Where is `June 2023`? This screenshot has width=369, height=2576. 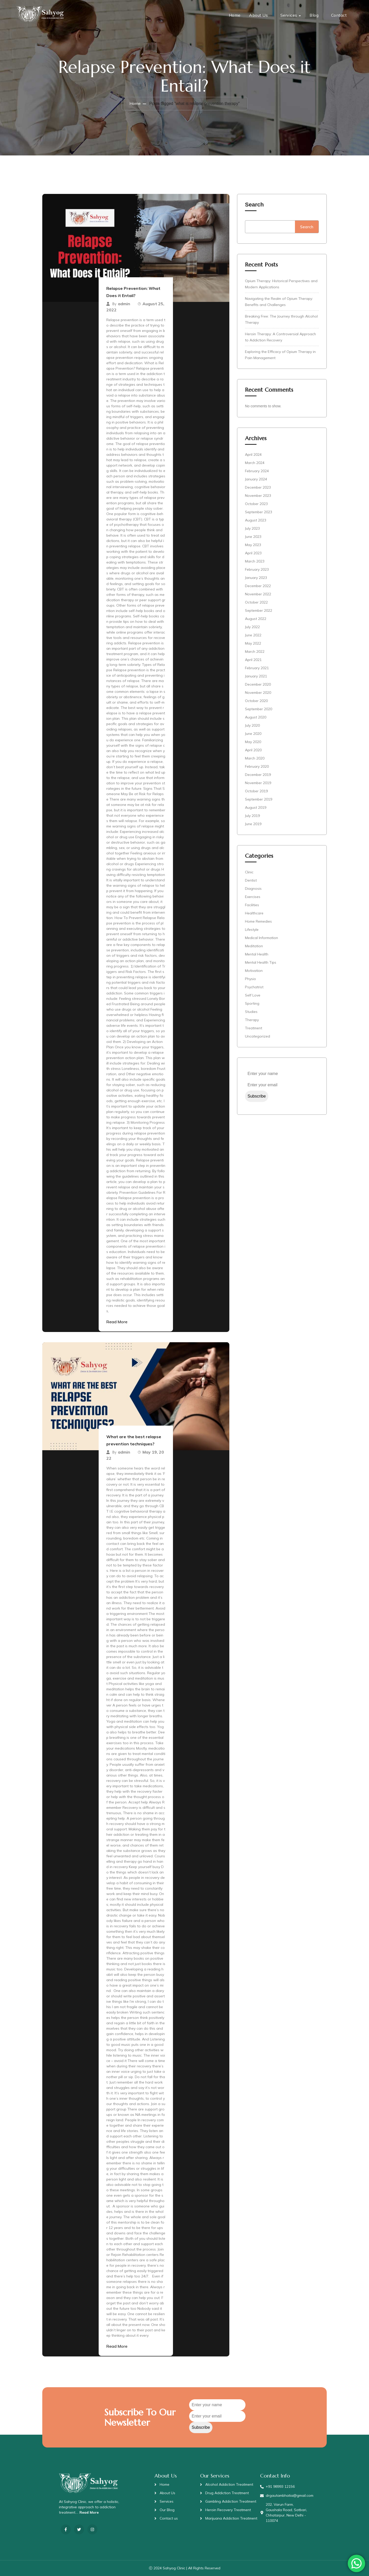
June 2023 is located at coordinates (253, 536).